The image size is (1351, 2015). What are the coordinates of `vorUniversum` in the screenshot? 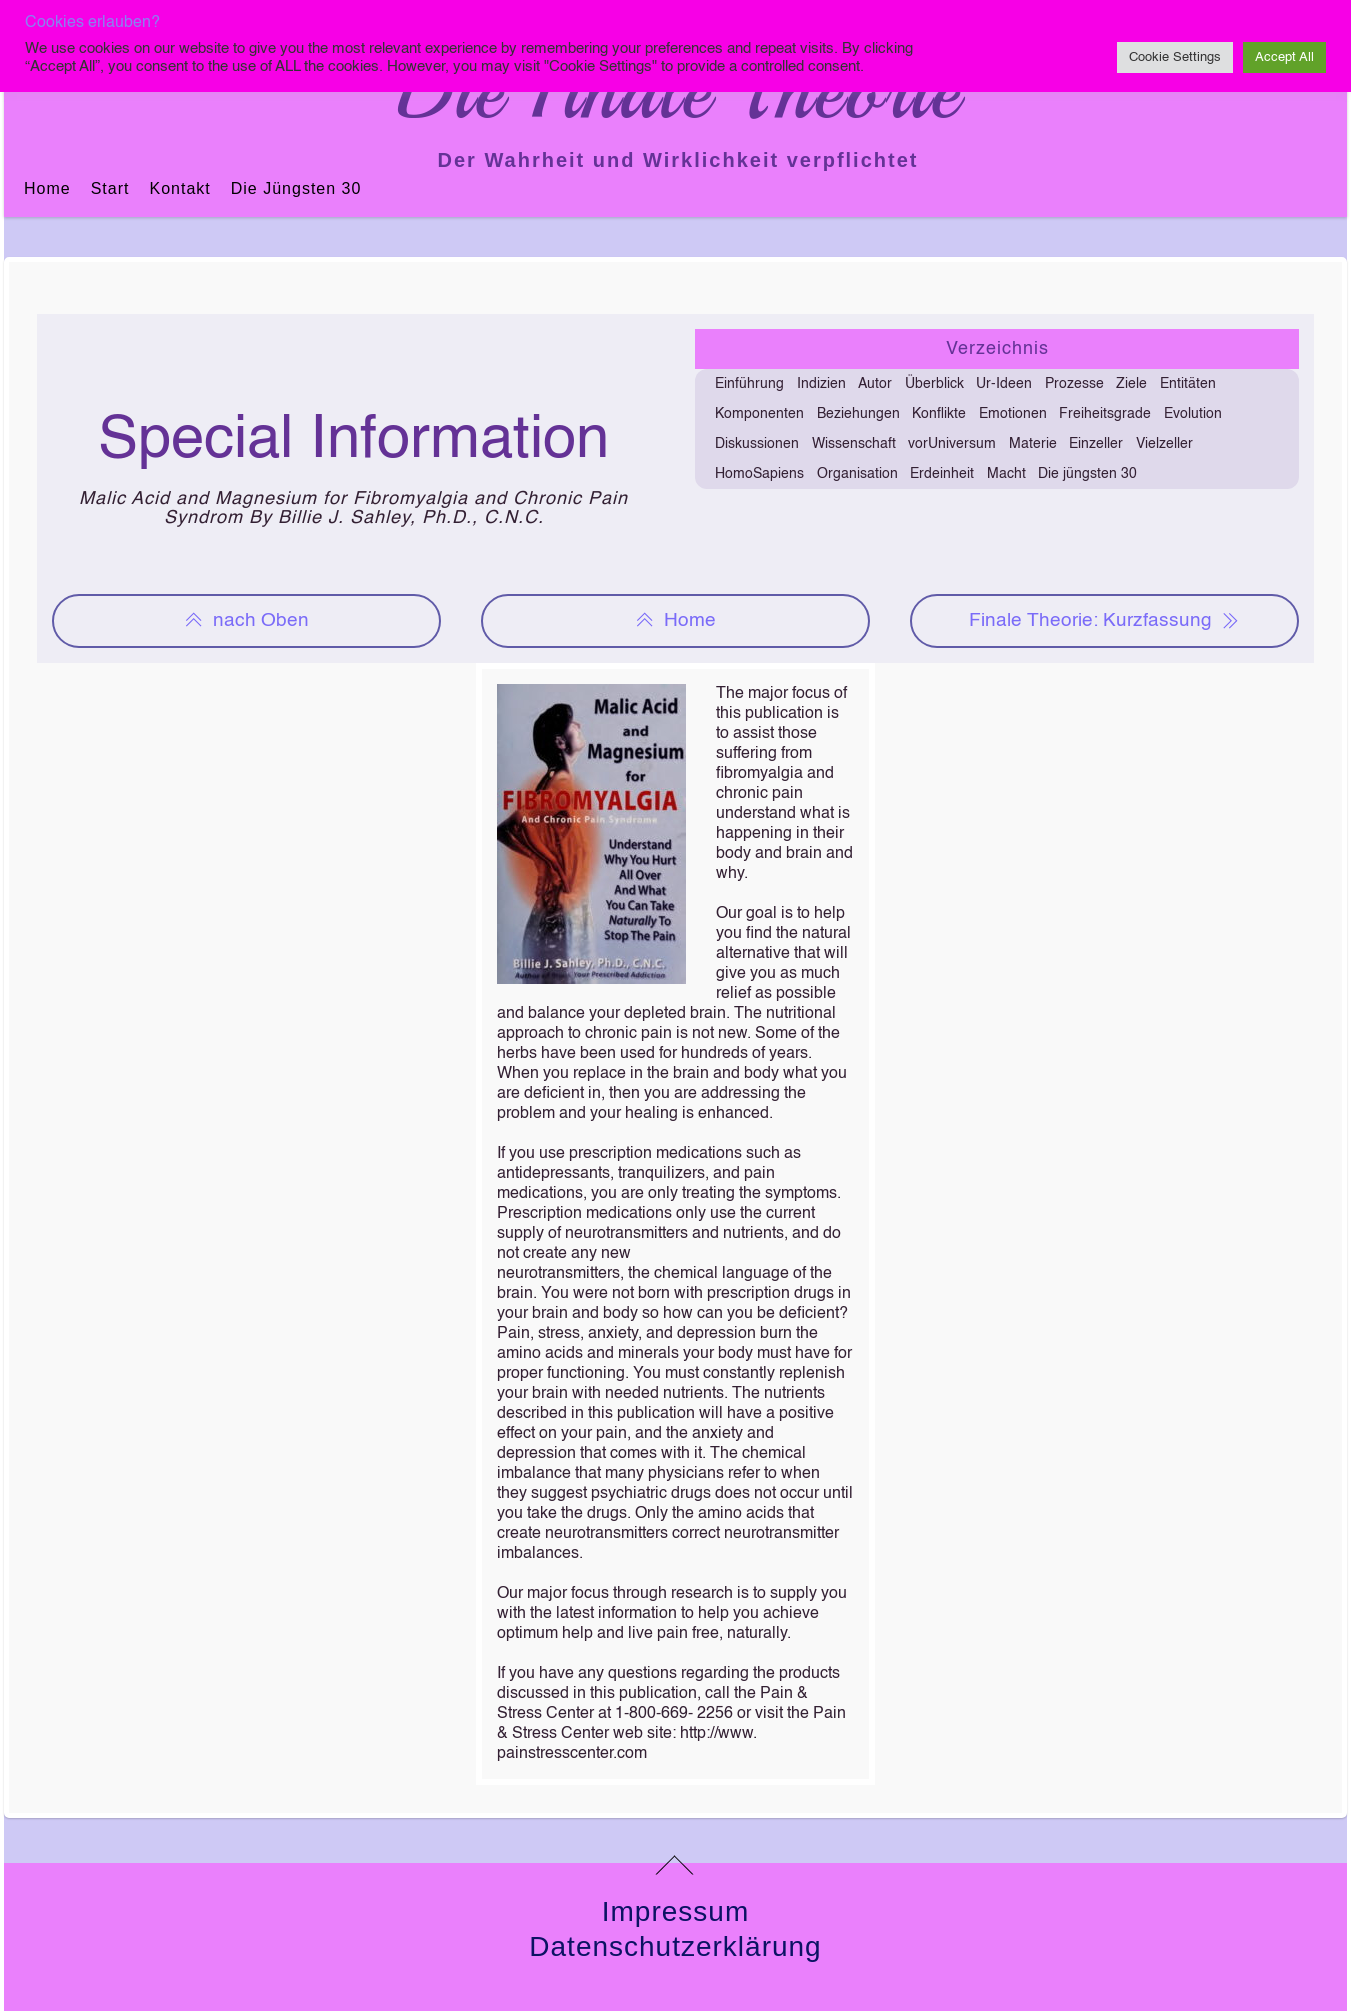 It's located at (952, 444).